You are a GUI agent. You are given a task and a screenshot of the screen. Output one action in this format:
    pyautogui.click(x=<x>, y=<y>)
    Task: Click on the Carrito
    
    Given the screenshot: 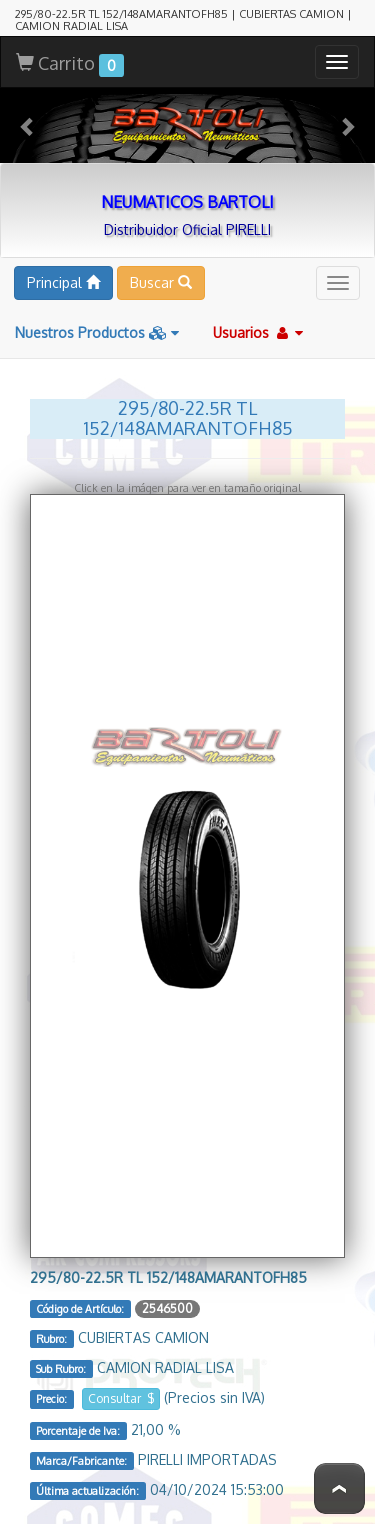 What is the action you would take?
    pyautogui.click(x=70, y=64)
    